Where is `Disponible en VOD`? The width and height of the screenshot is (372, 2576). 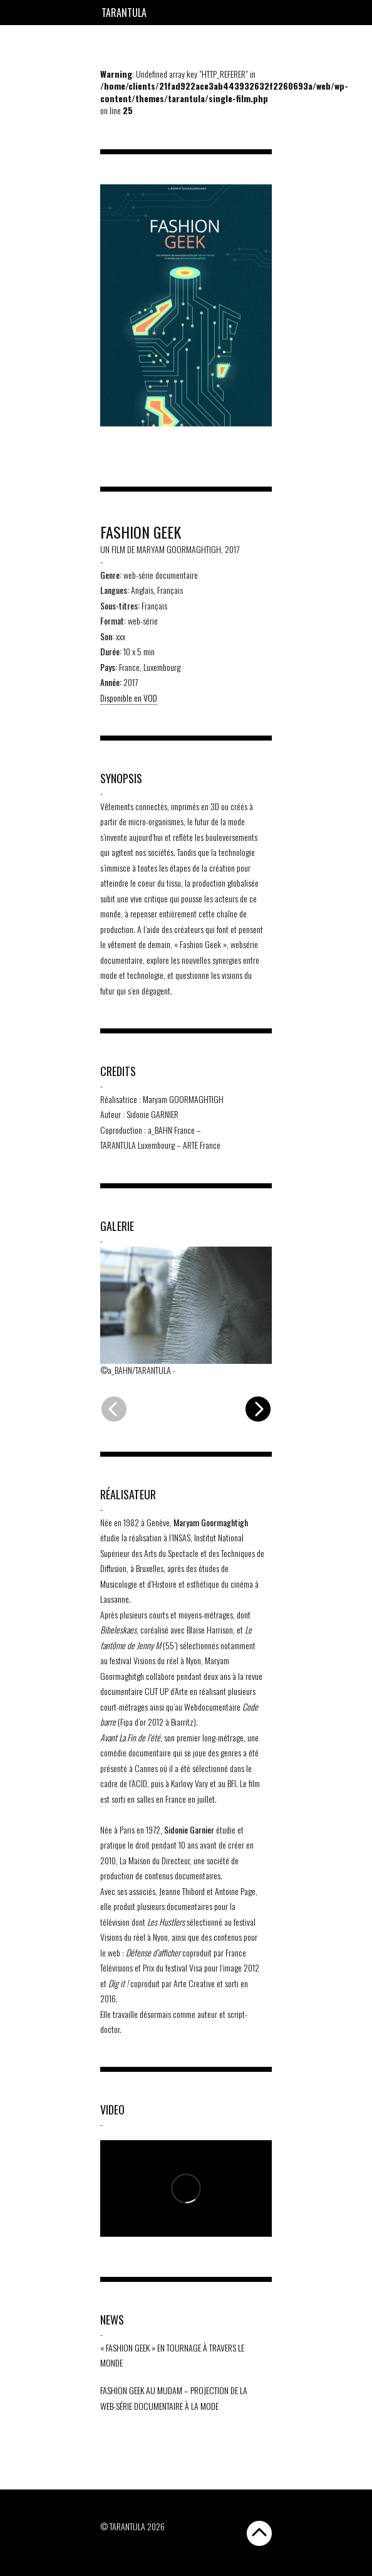
Disponible en VOD is located at coordinates (128, 697).